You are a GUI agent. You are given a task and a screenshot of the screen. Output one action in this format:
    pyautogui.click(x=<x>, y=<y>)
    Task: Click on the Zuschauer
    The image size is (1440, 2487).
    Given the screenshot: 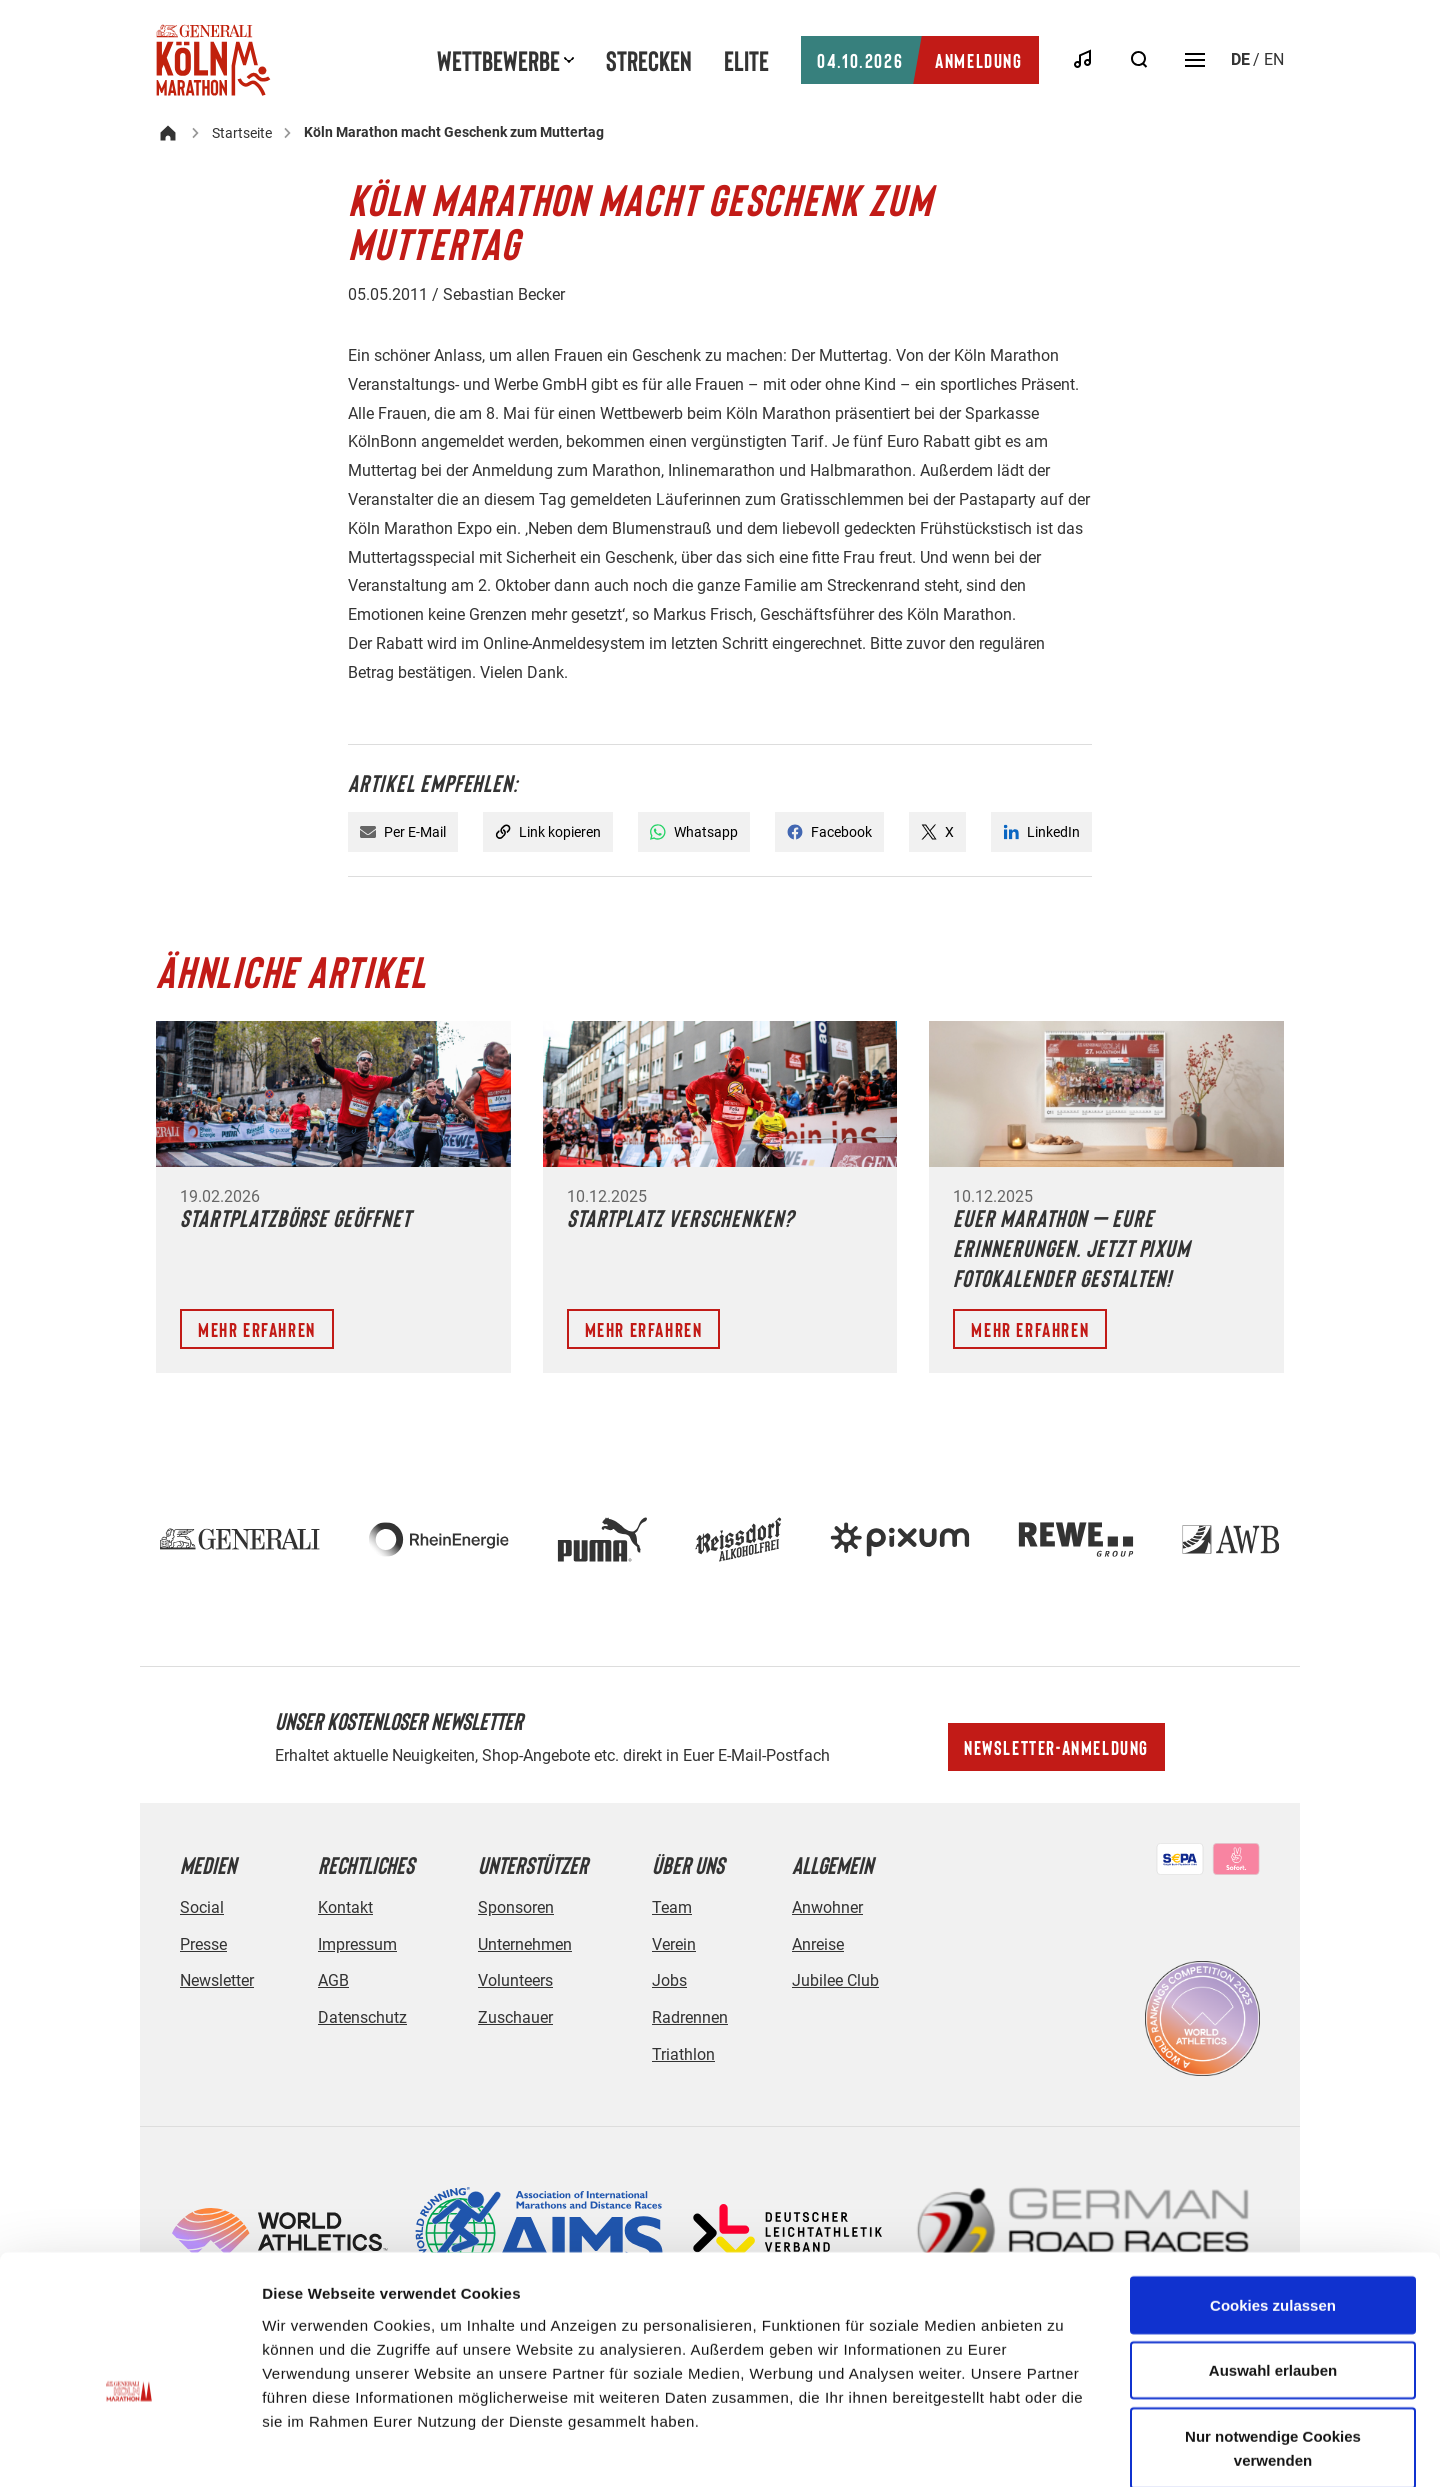 What is the action you would take?
    pyautogui.click(x=515, y=2017)
    